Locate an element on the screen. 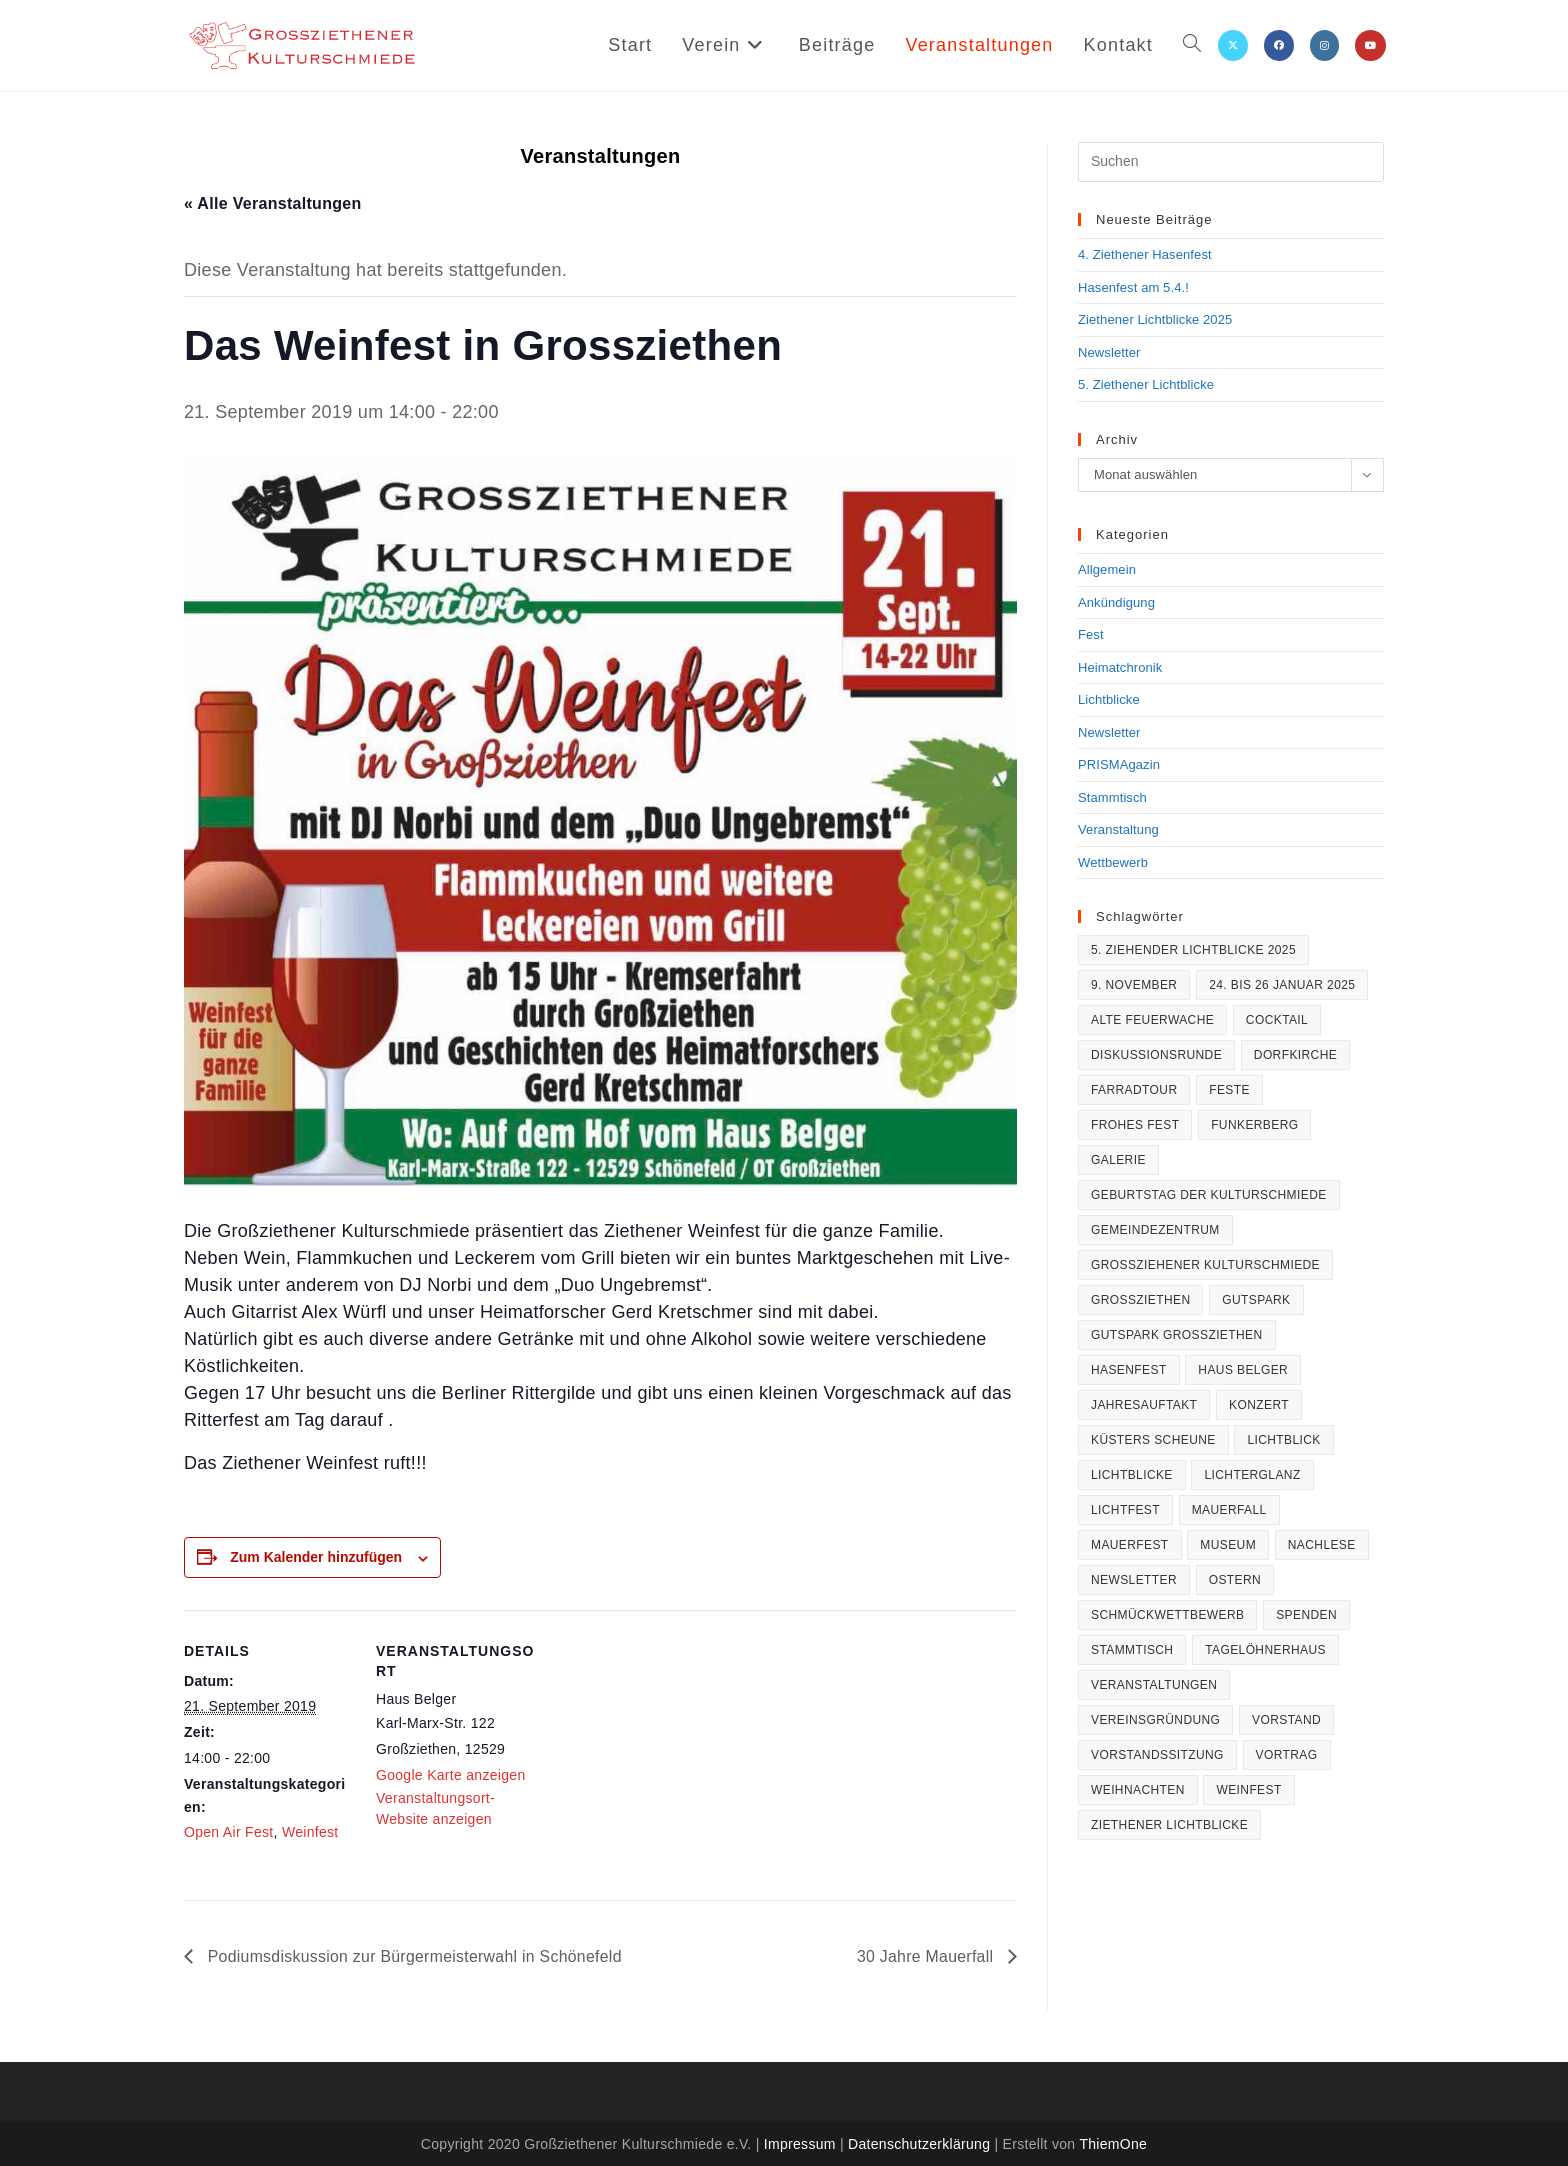 Image resolution: width=1568 pixels, height=2166 pixels. [Suchabfrage eingeben] is located at coordinates (1231, 162).